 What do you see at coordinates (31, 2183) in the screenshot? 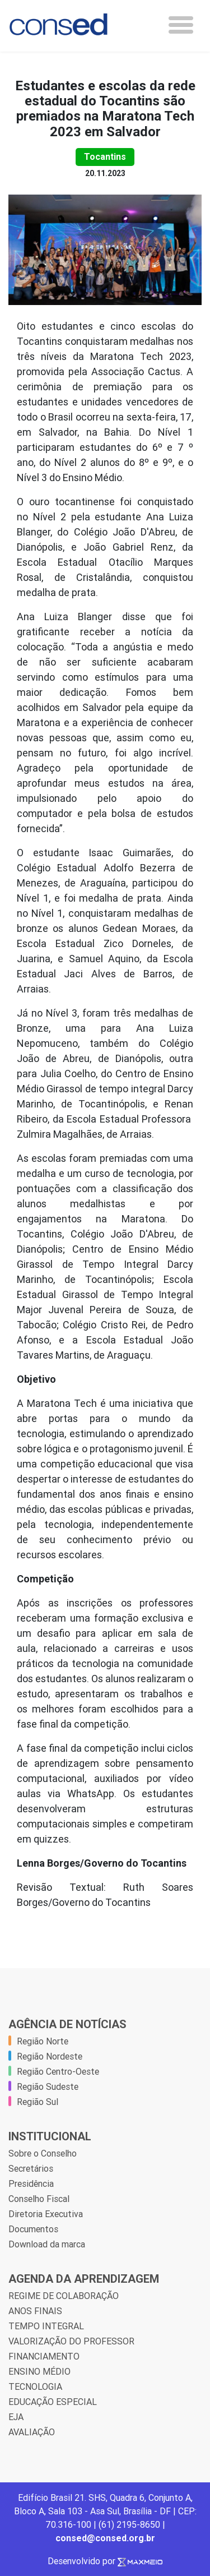
I see `Presidência` at bounding box center [31, 2183].